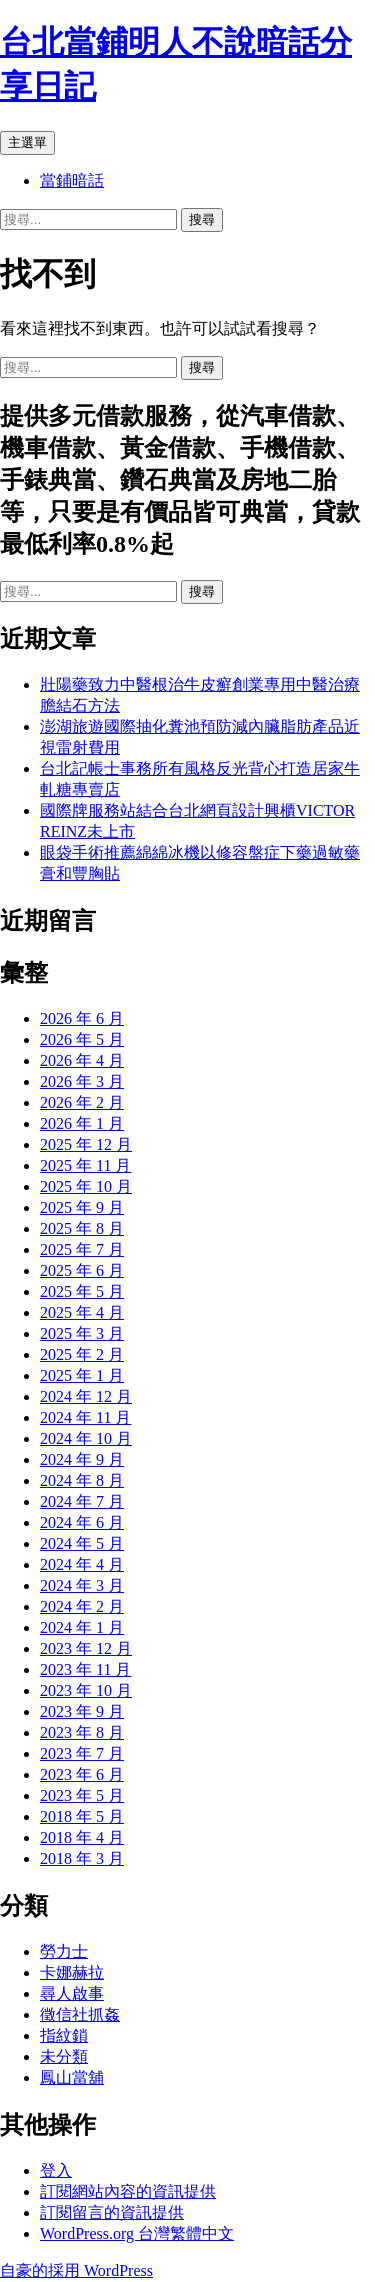 This screenshot has height=2282, width=375. I want to click on 2023 年 9 月, so click(82, 1711).